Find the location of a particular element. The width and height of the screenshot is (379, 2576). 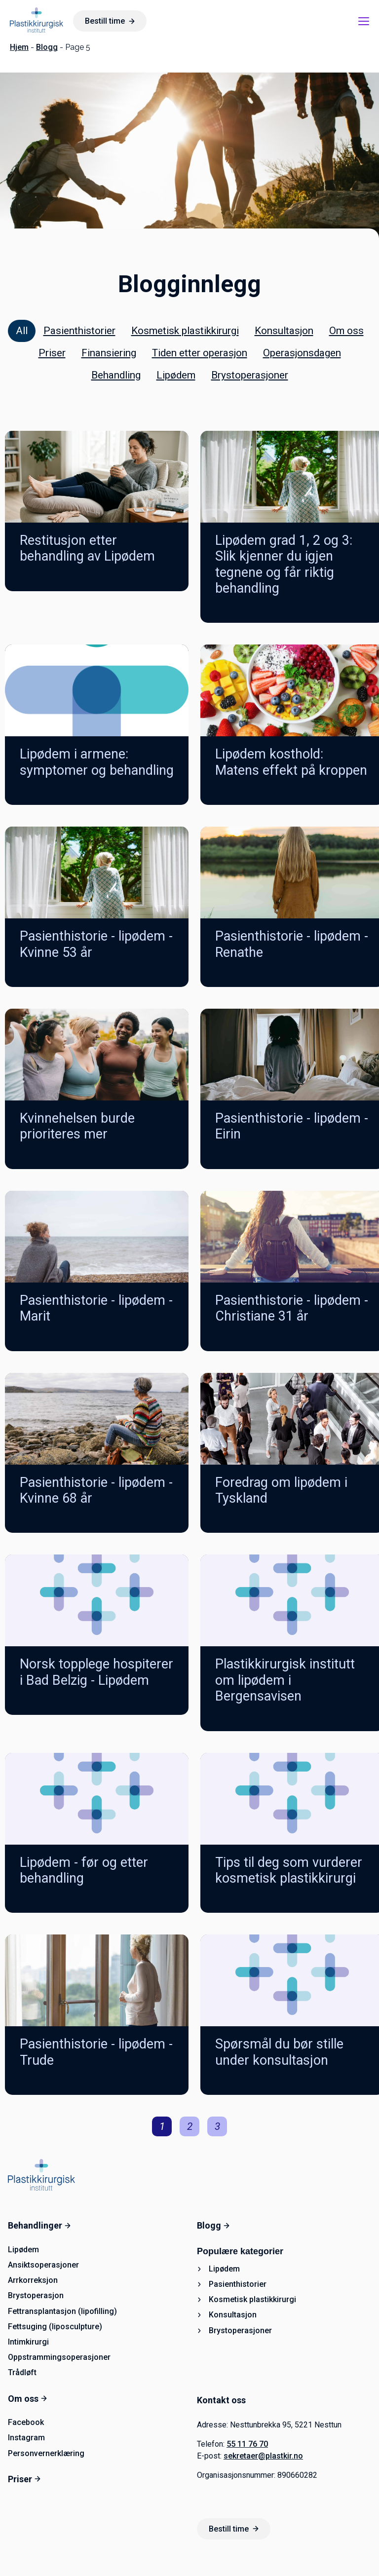

Bestill time is located at coordinates (110, 21).